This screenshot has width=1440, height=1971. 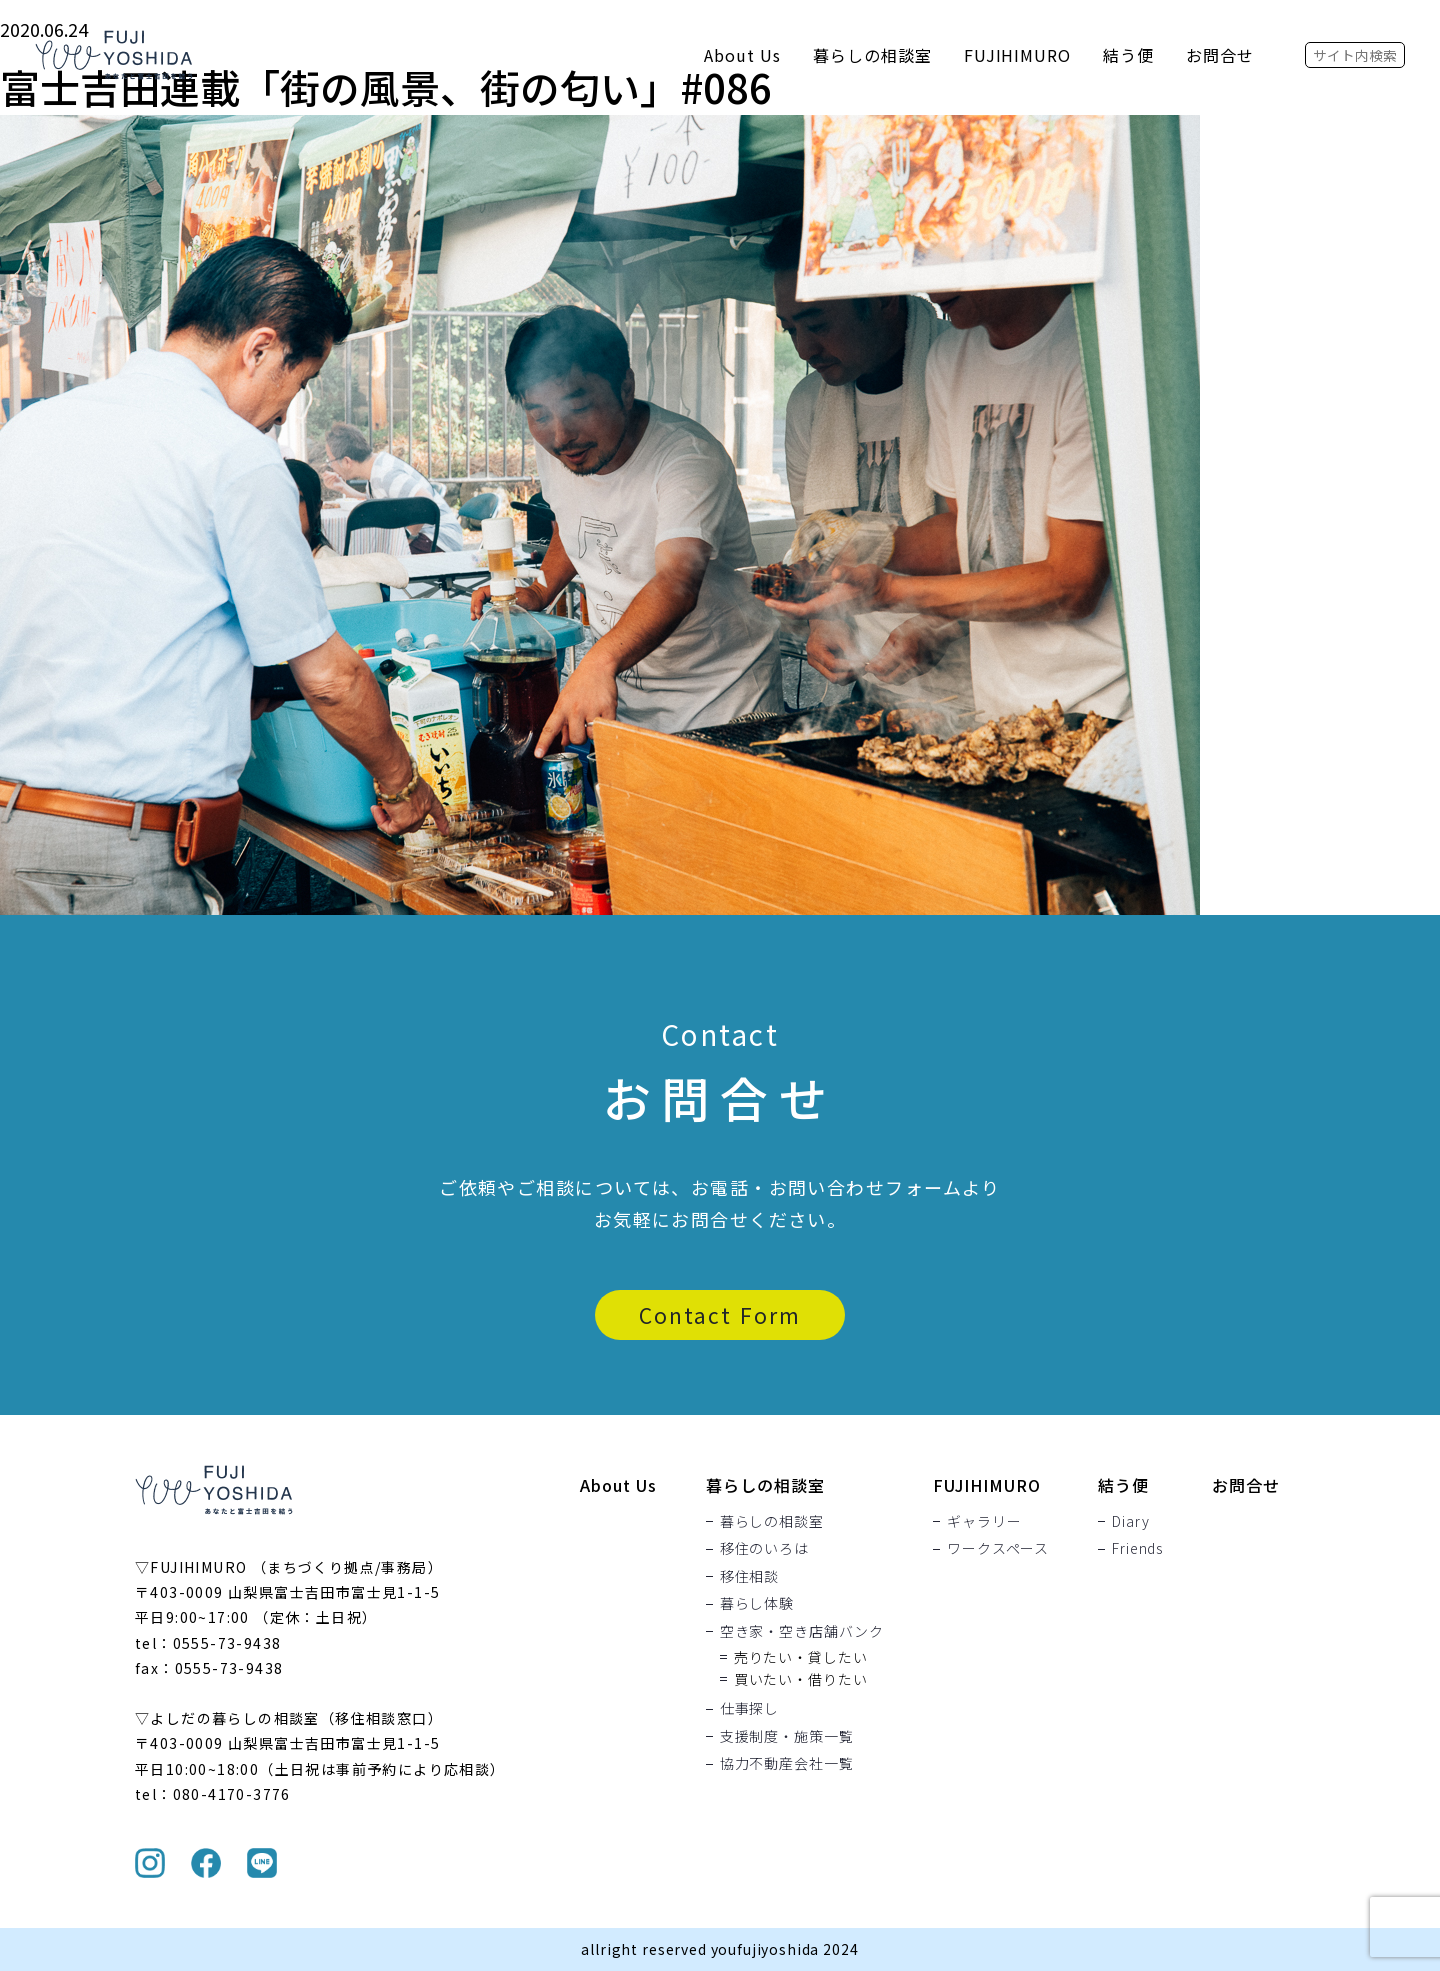 What do you see at coordinates (742, 55) in the screenshot?
I see `About Us` at bounding box center [742, 55].